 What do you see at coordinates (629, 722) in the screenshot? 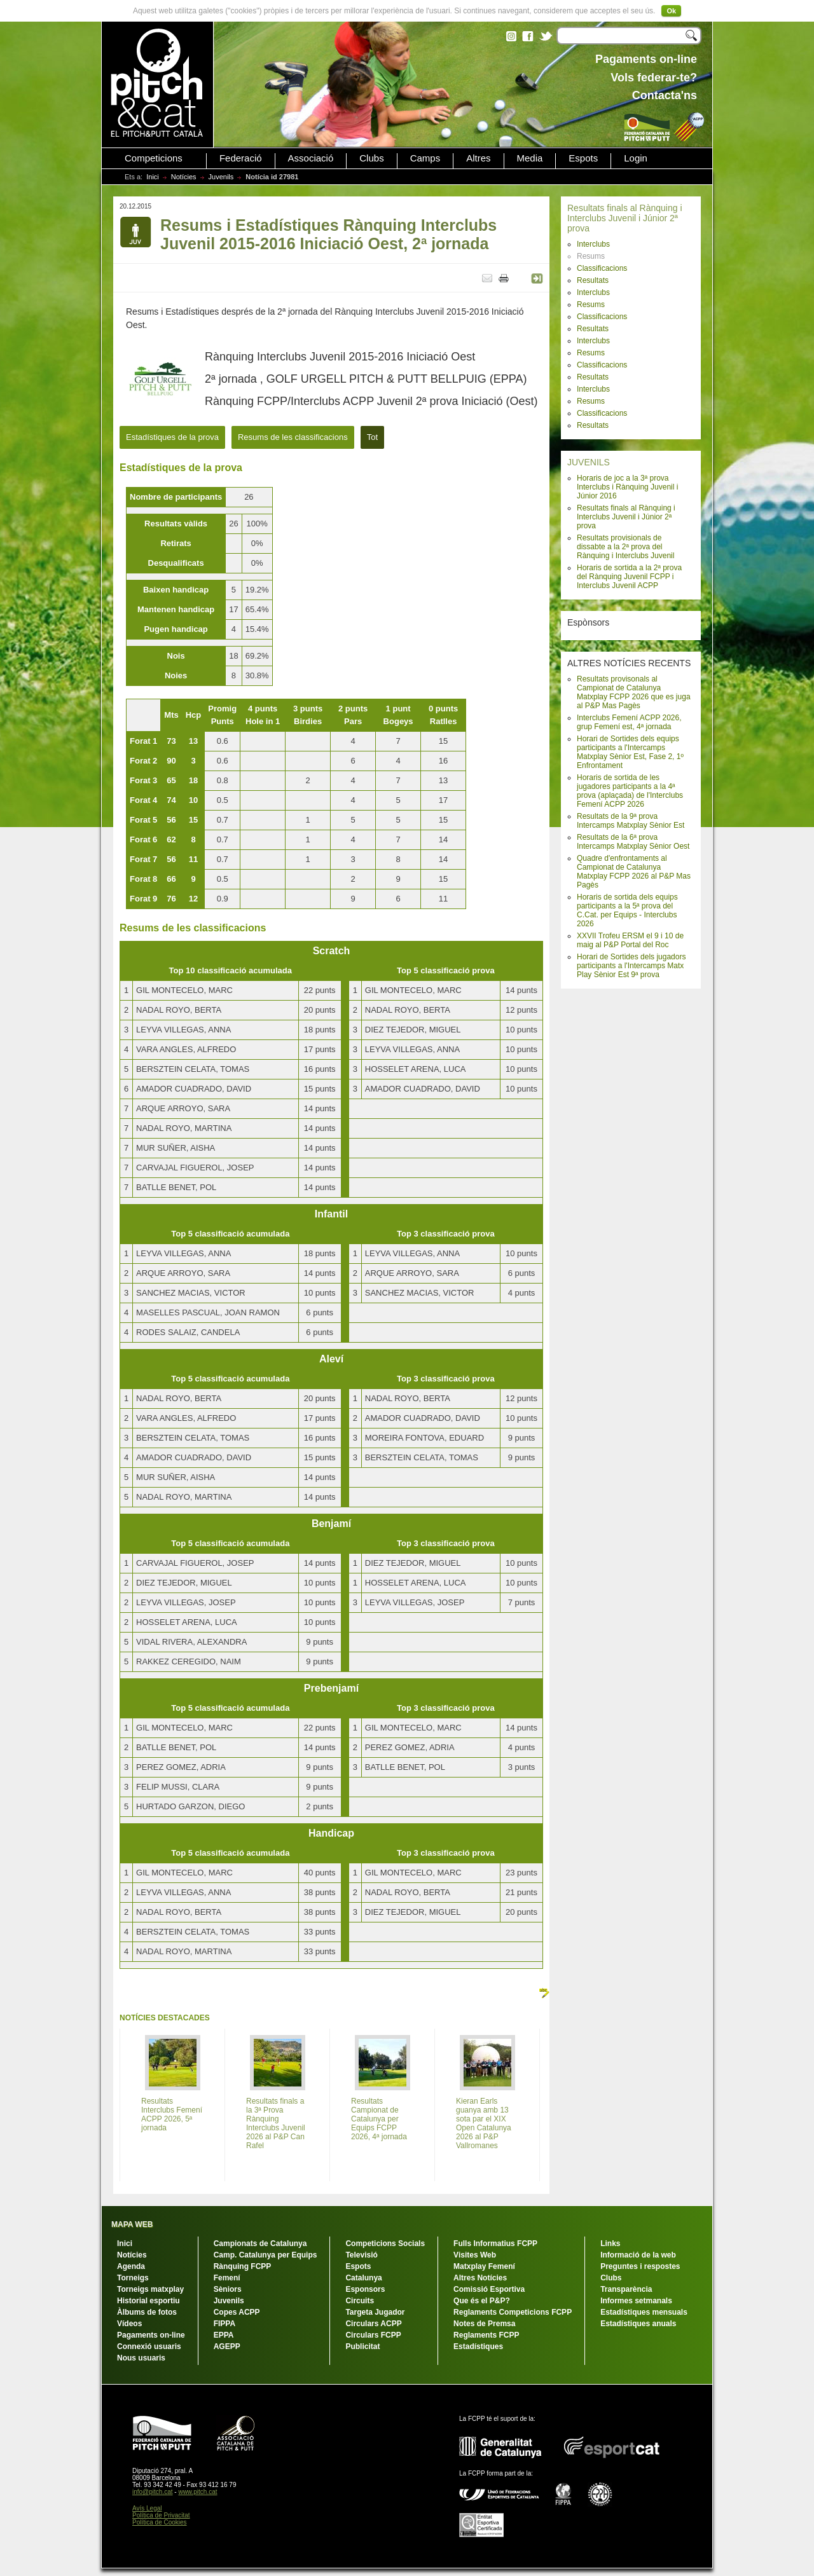
I see `Interclubs Femení ACPP 2026, grup Femení est, 4ª jornada` at bounding box center [629, 722].